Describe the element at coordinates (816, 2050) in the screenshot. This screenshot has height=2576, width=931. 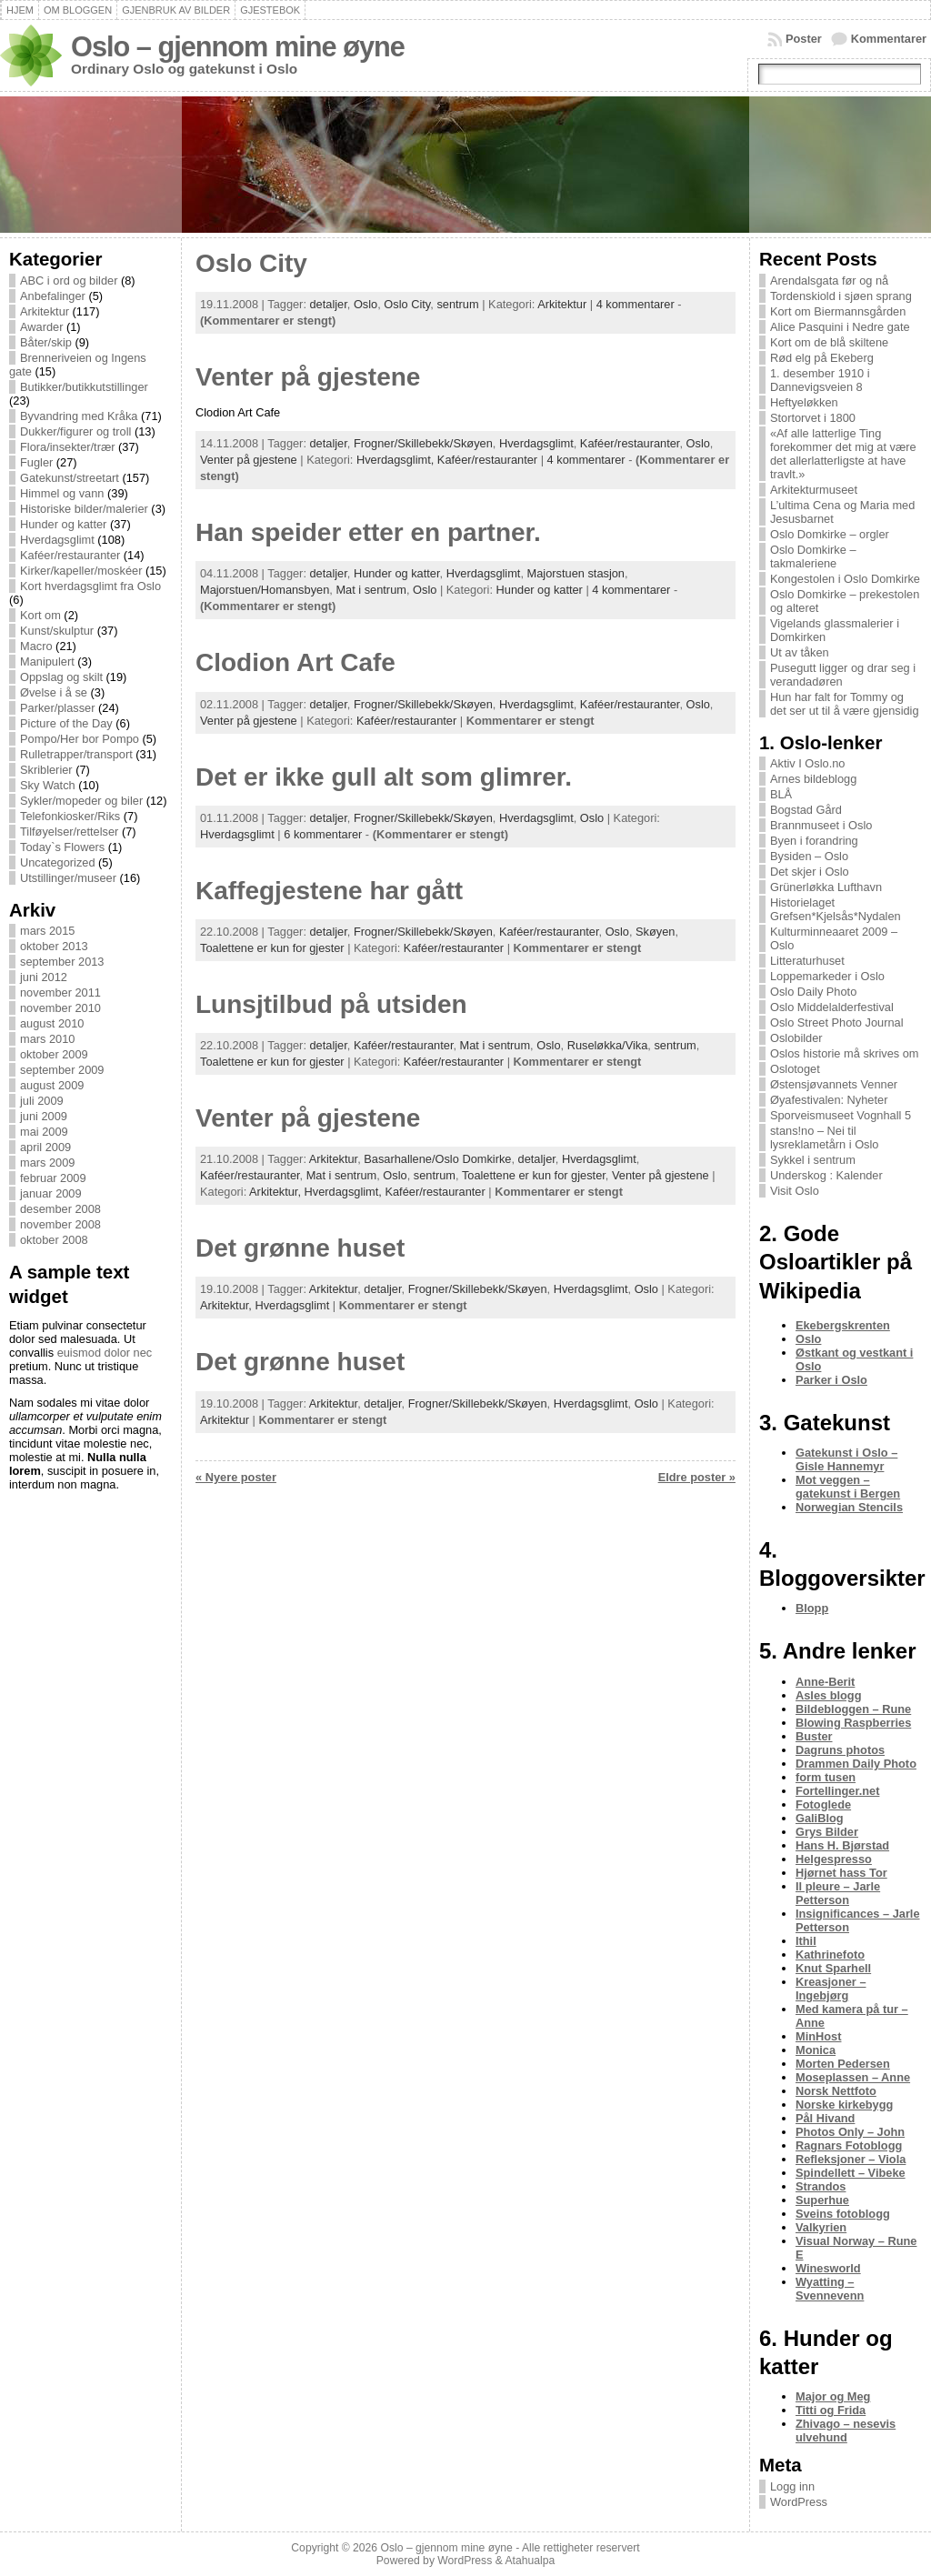
I see `Monica` at that location.